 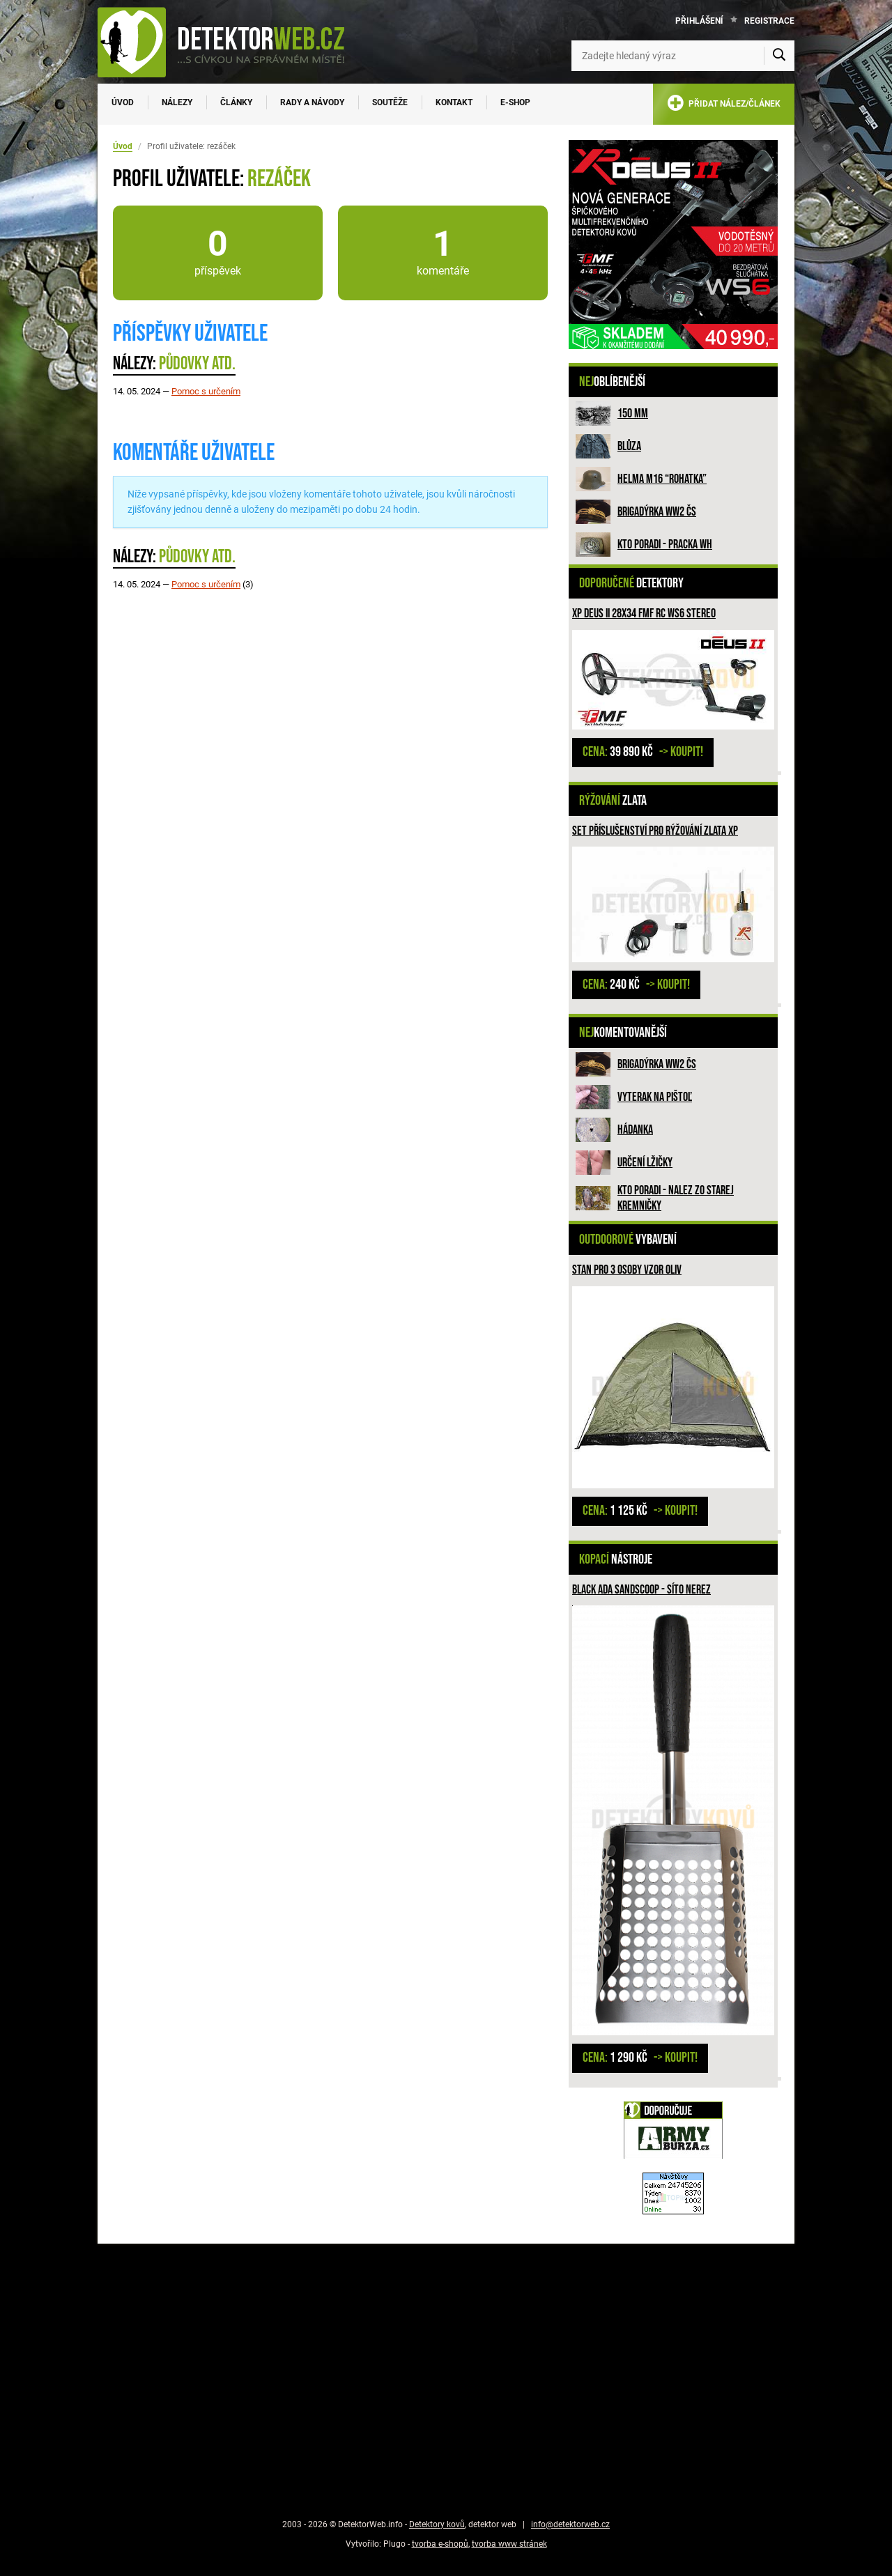 I want to click on Články, so click(x=236, y=102).